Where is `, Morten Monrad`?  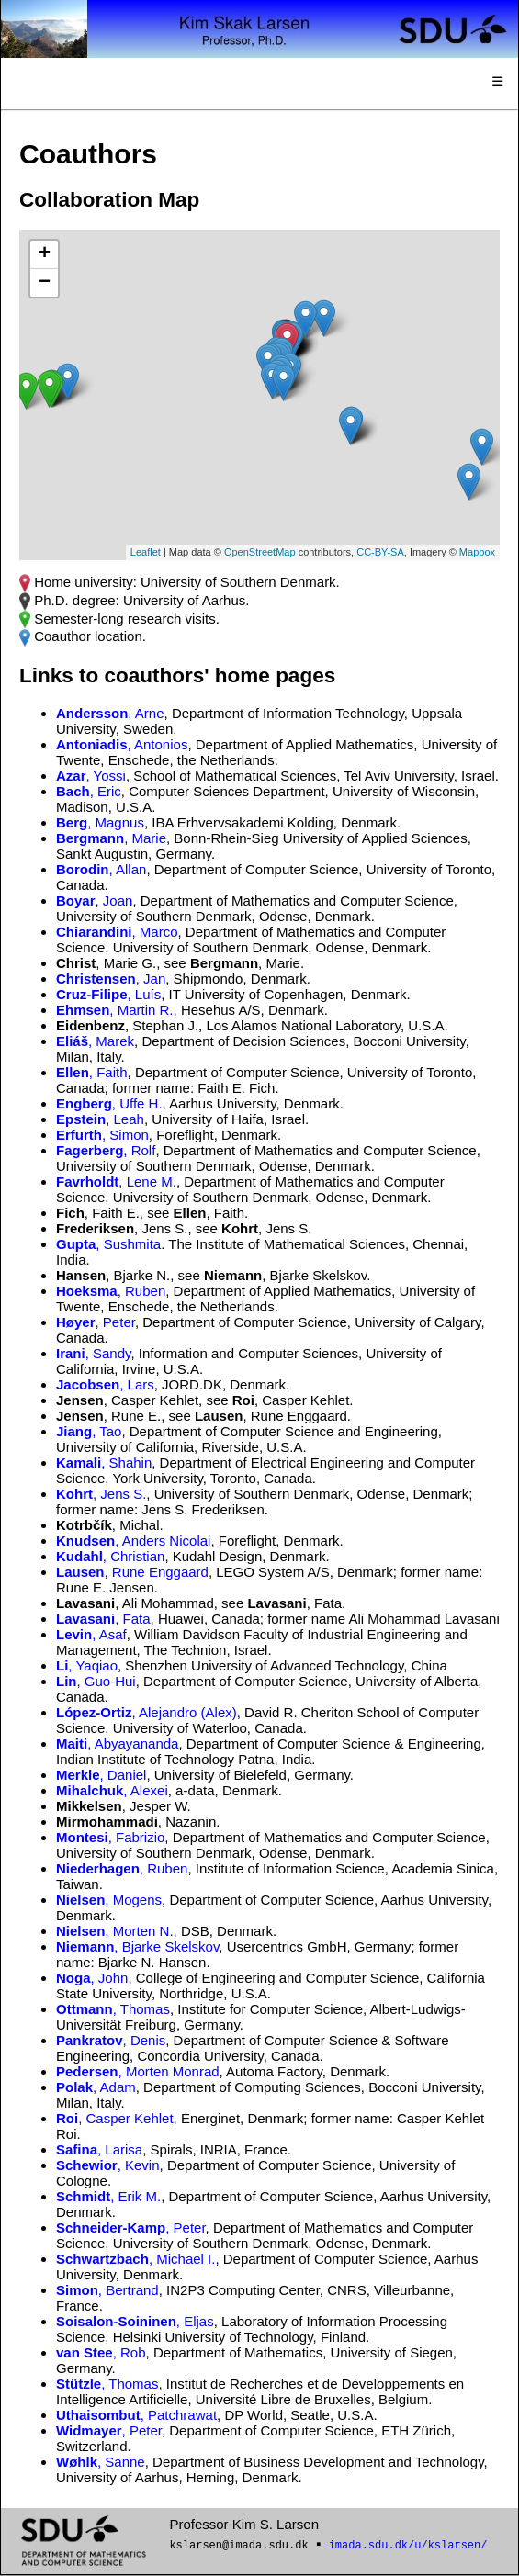
, Morten Monrad is located at coordinates (138, 2071).